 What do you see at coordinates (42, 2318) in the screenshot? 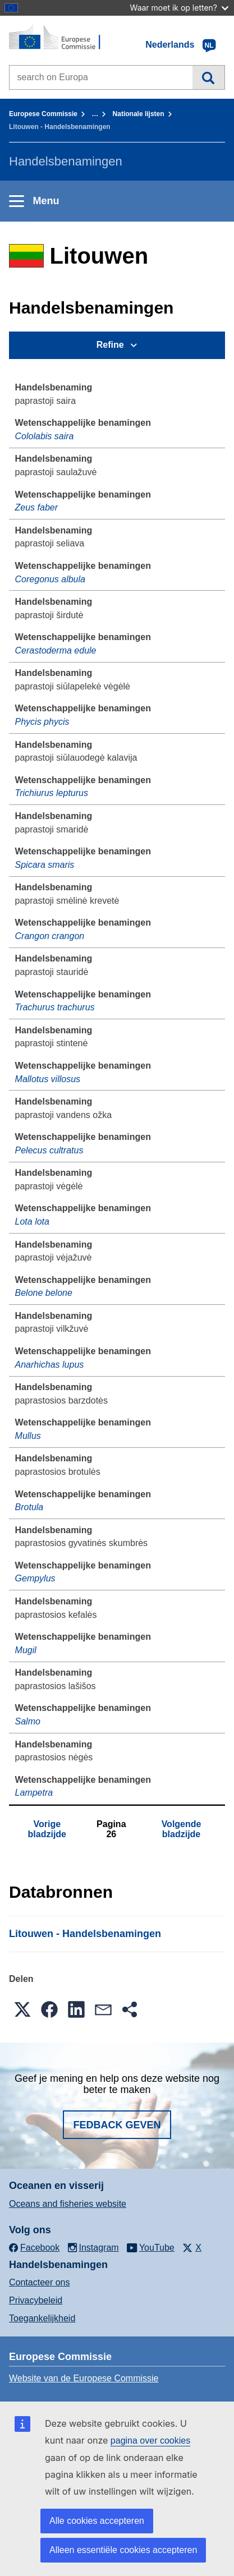
I see `Toegankelijkheid` at bounding box center [42, 2318].